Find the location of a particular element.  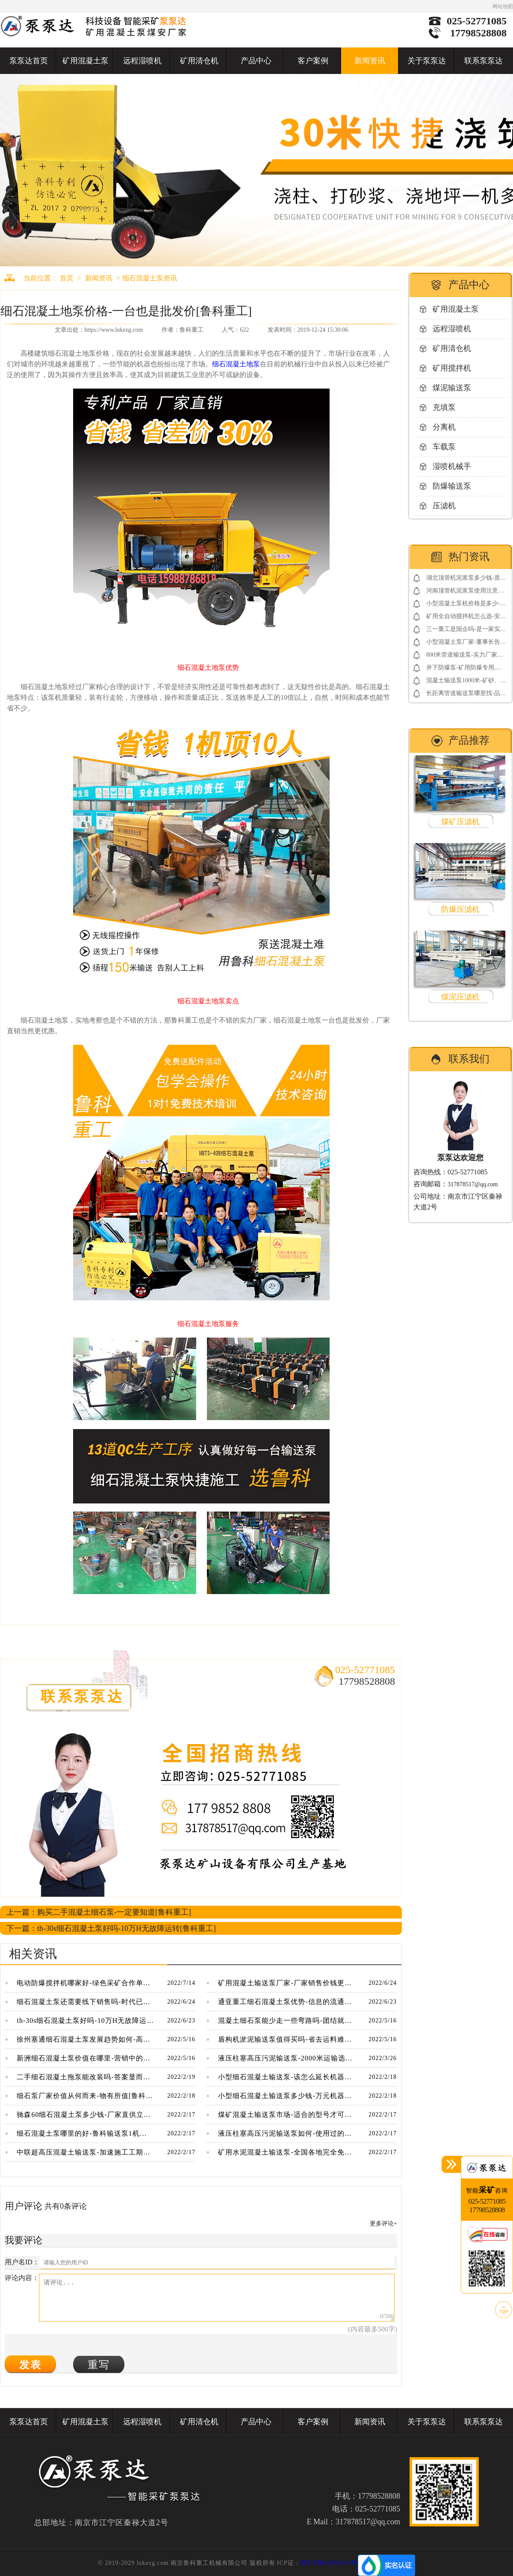

远程湿喷机 is located at coordinates (142, 60).